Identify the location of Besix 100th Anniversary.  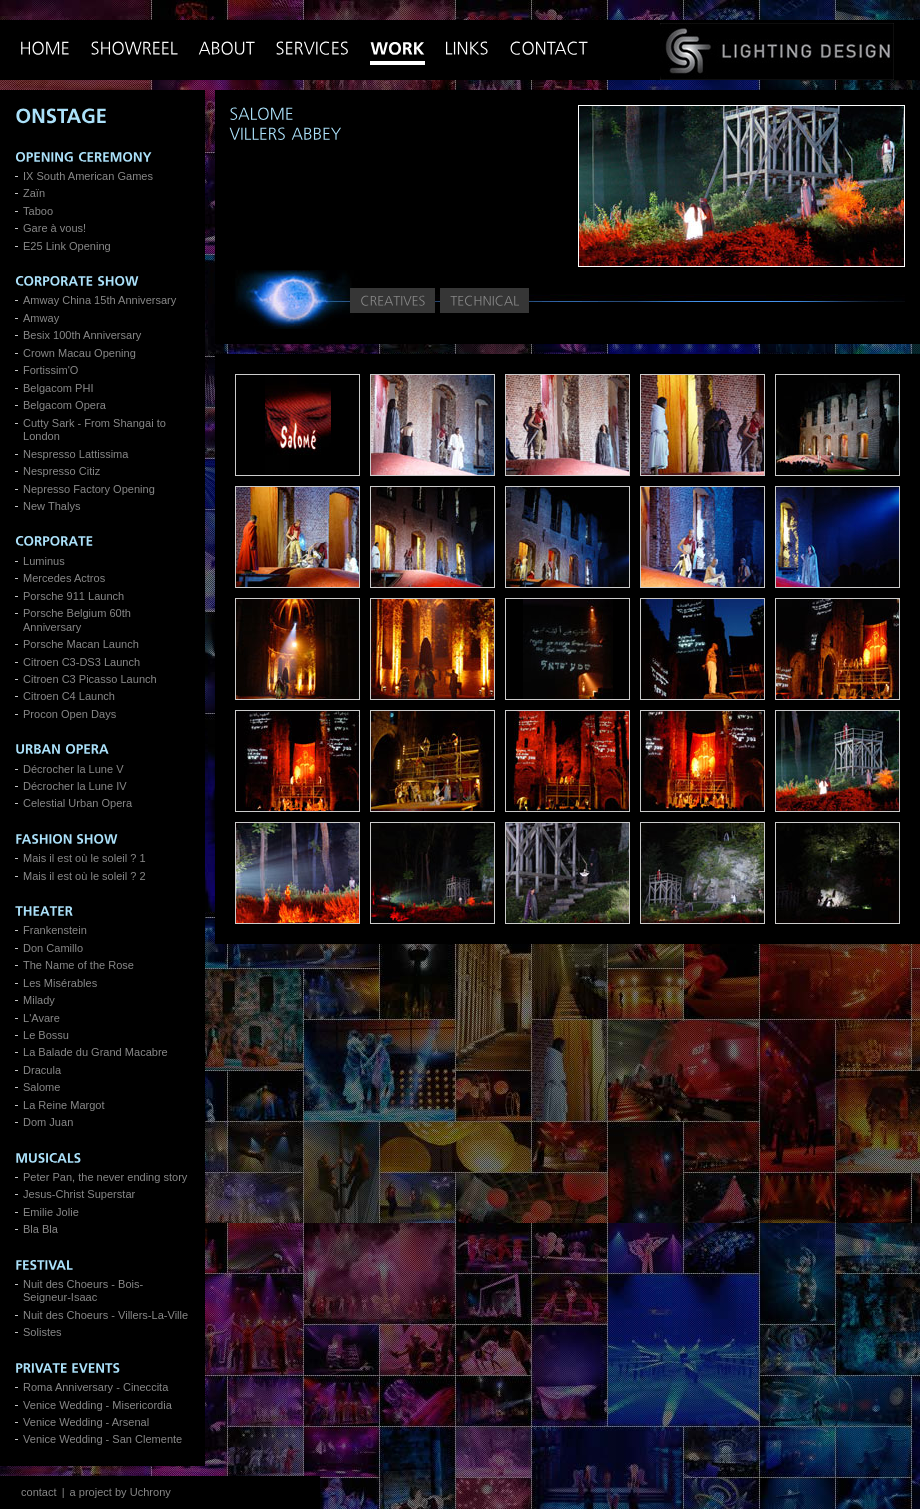
(82, 335).